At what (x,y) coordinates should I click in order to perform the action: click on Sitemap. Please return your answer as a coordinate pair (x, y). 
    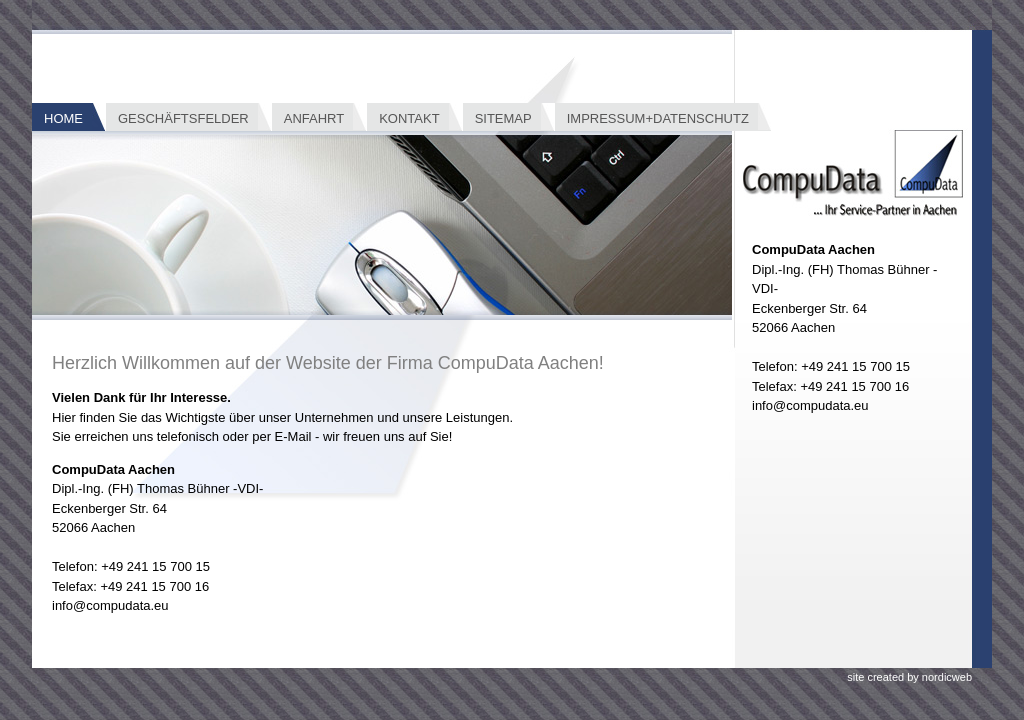
    Looking at the image, I should click on (503, 118).